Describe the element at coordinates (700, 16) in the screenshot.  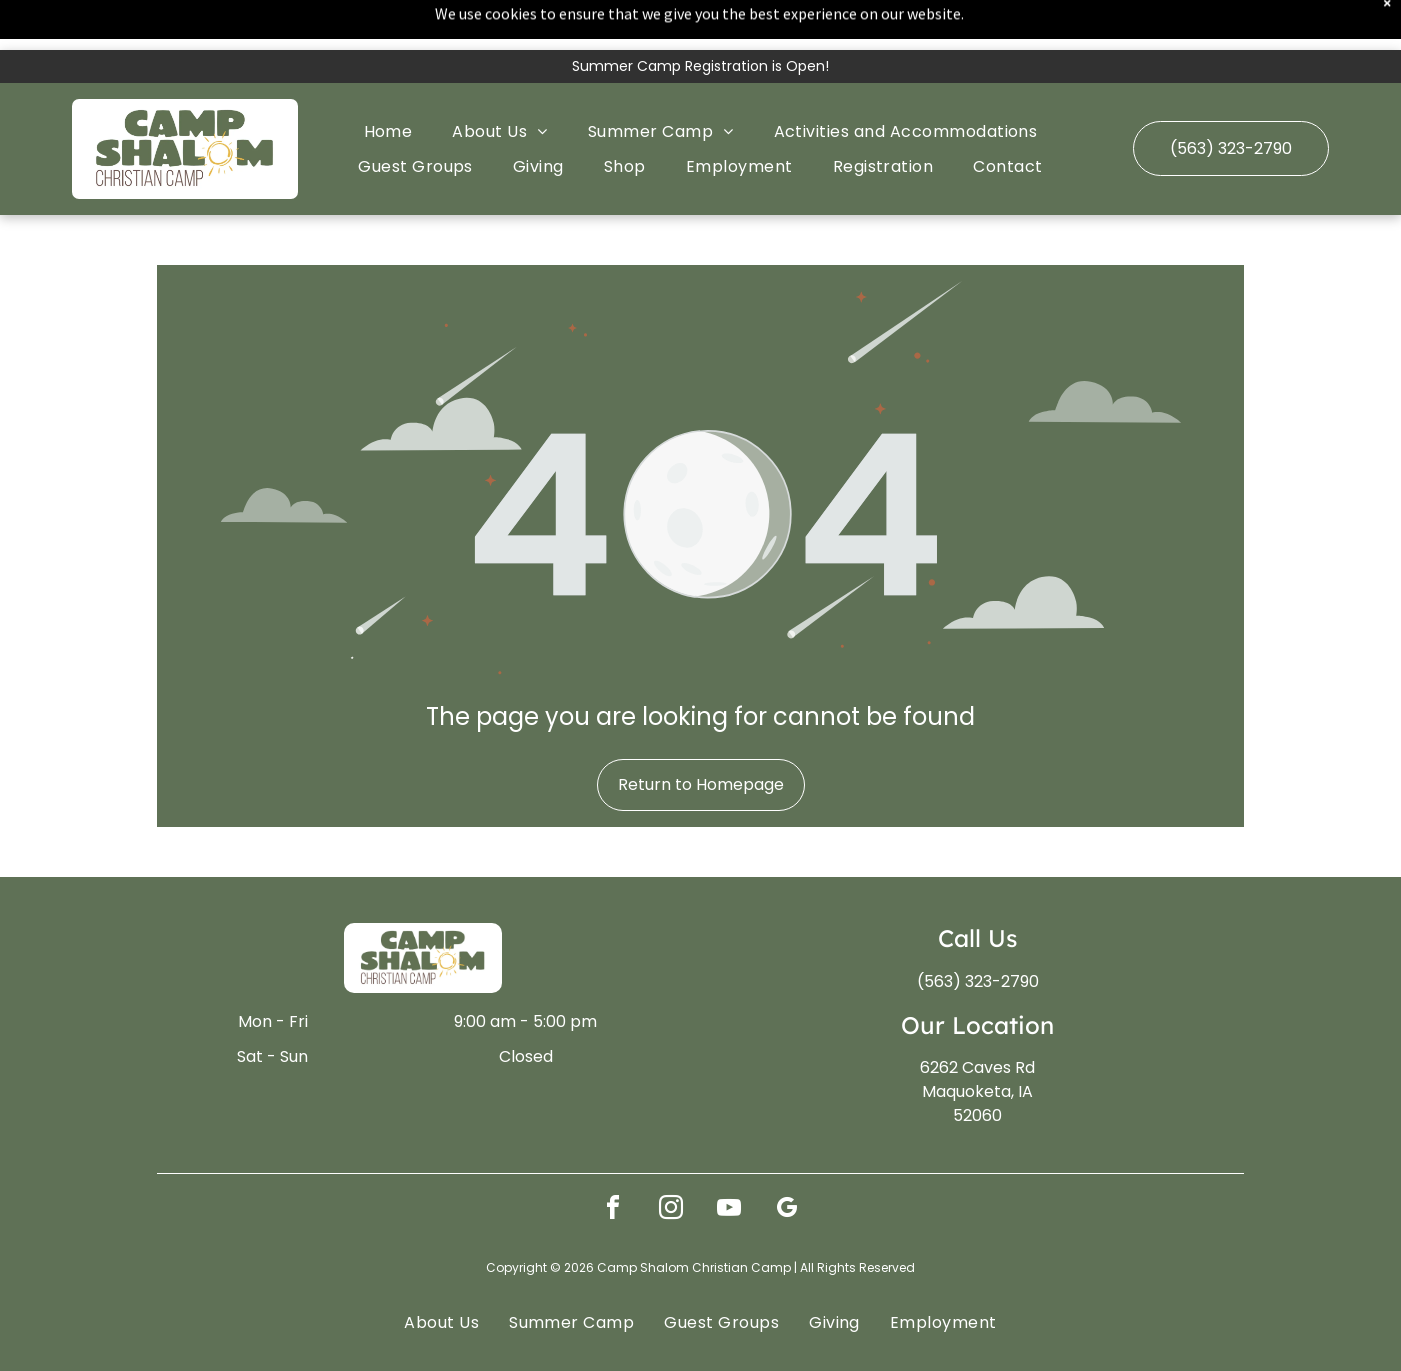
I see `Summer Camp Registration is Open!` at that location.